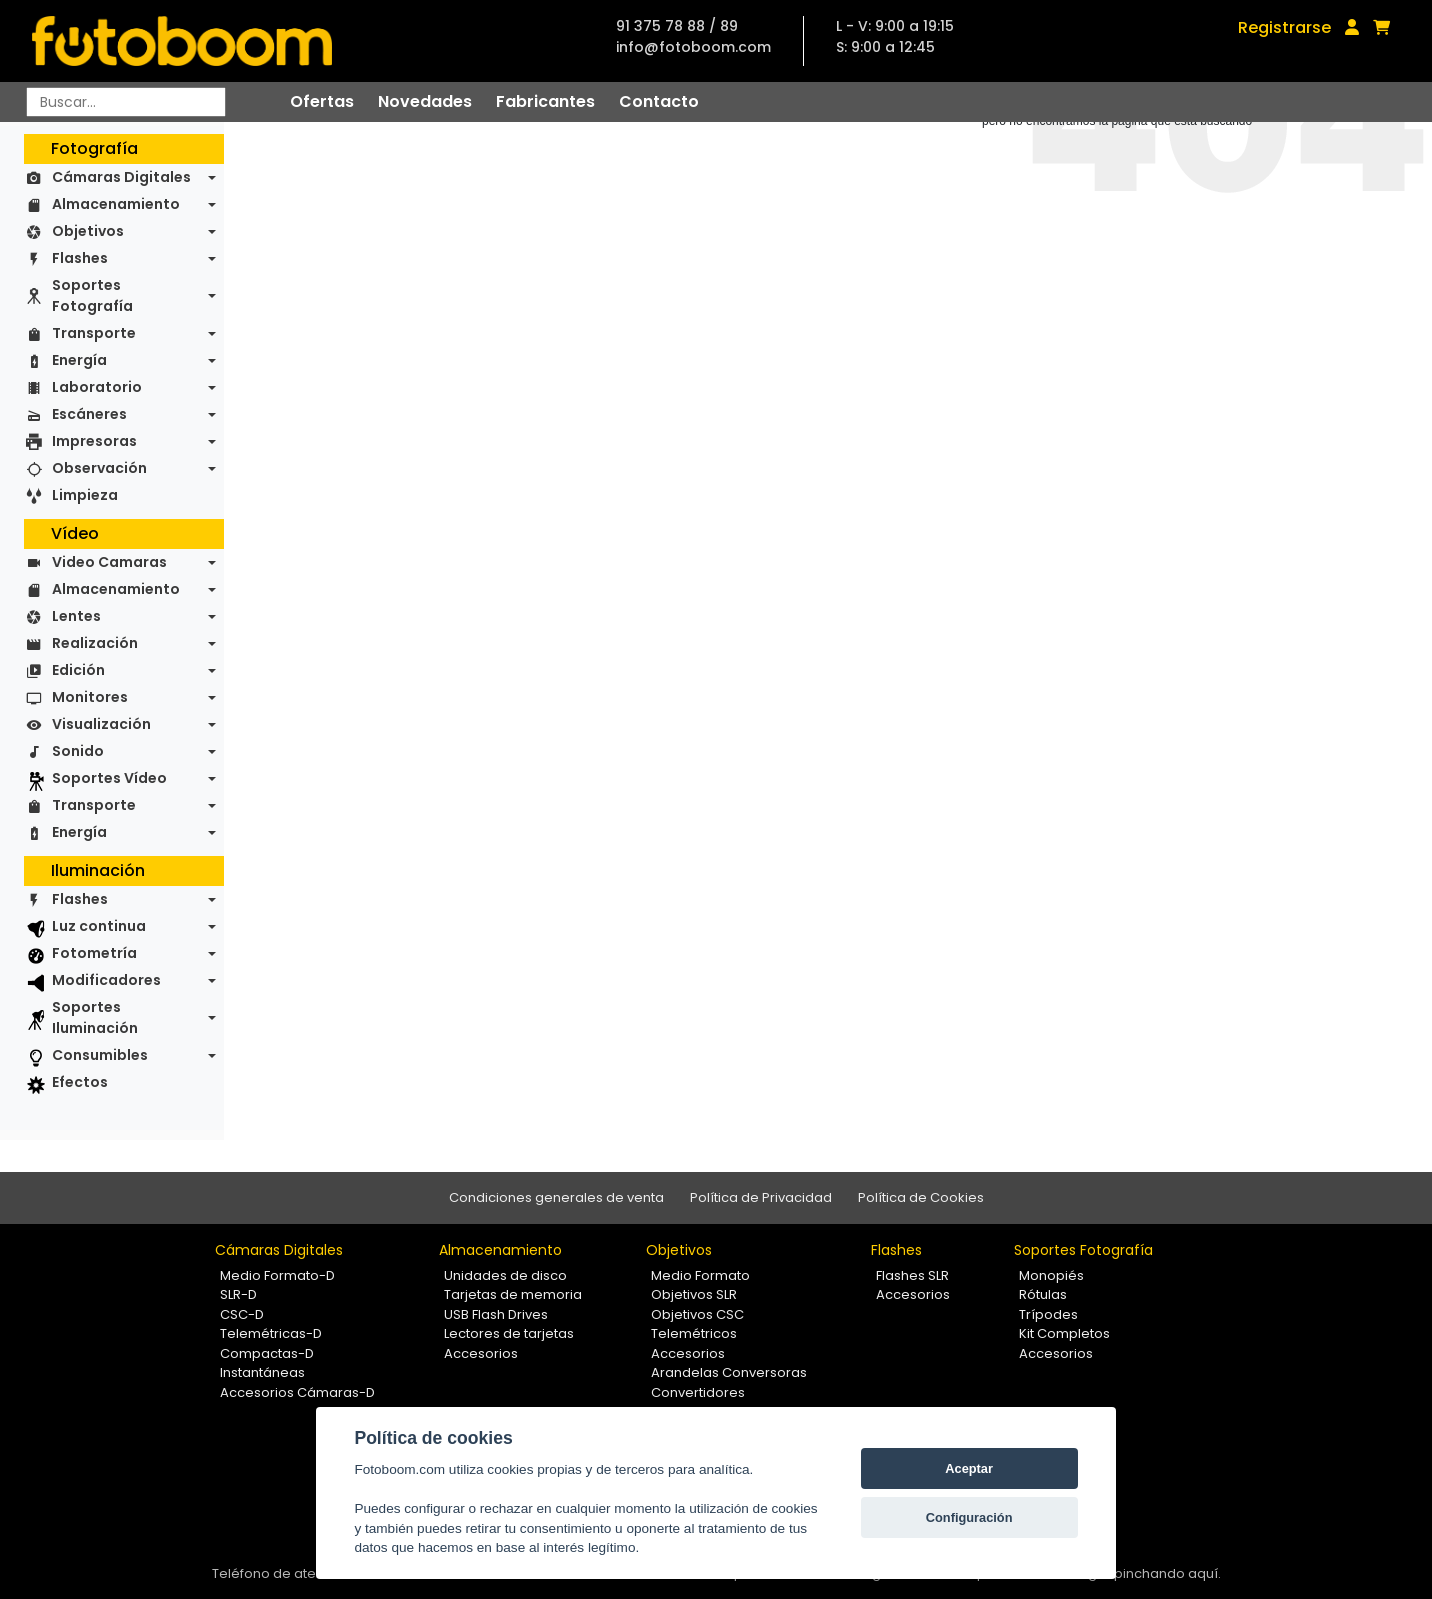  What do you see at coordinates (761, 1197) in the screenshot?
I see `Política de Privacidad` at bounding box center [761, 1197].